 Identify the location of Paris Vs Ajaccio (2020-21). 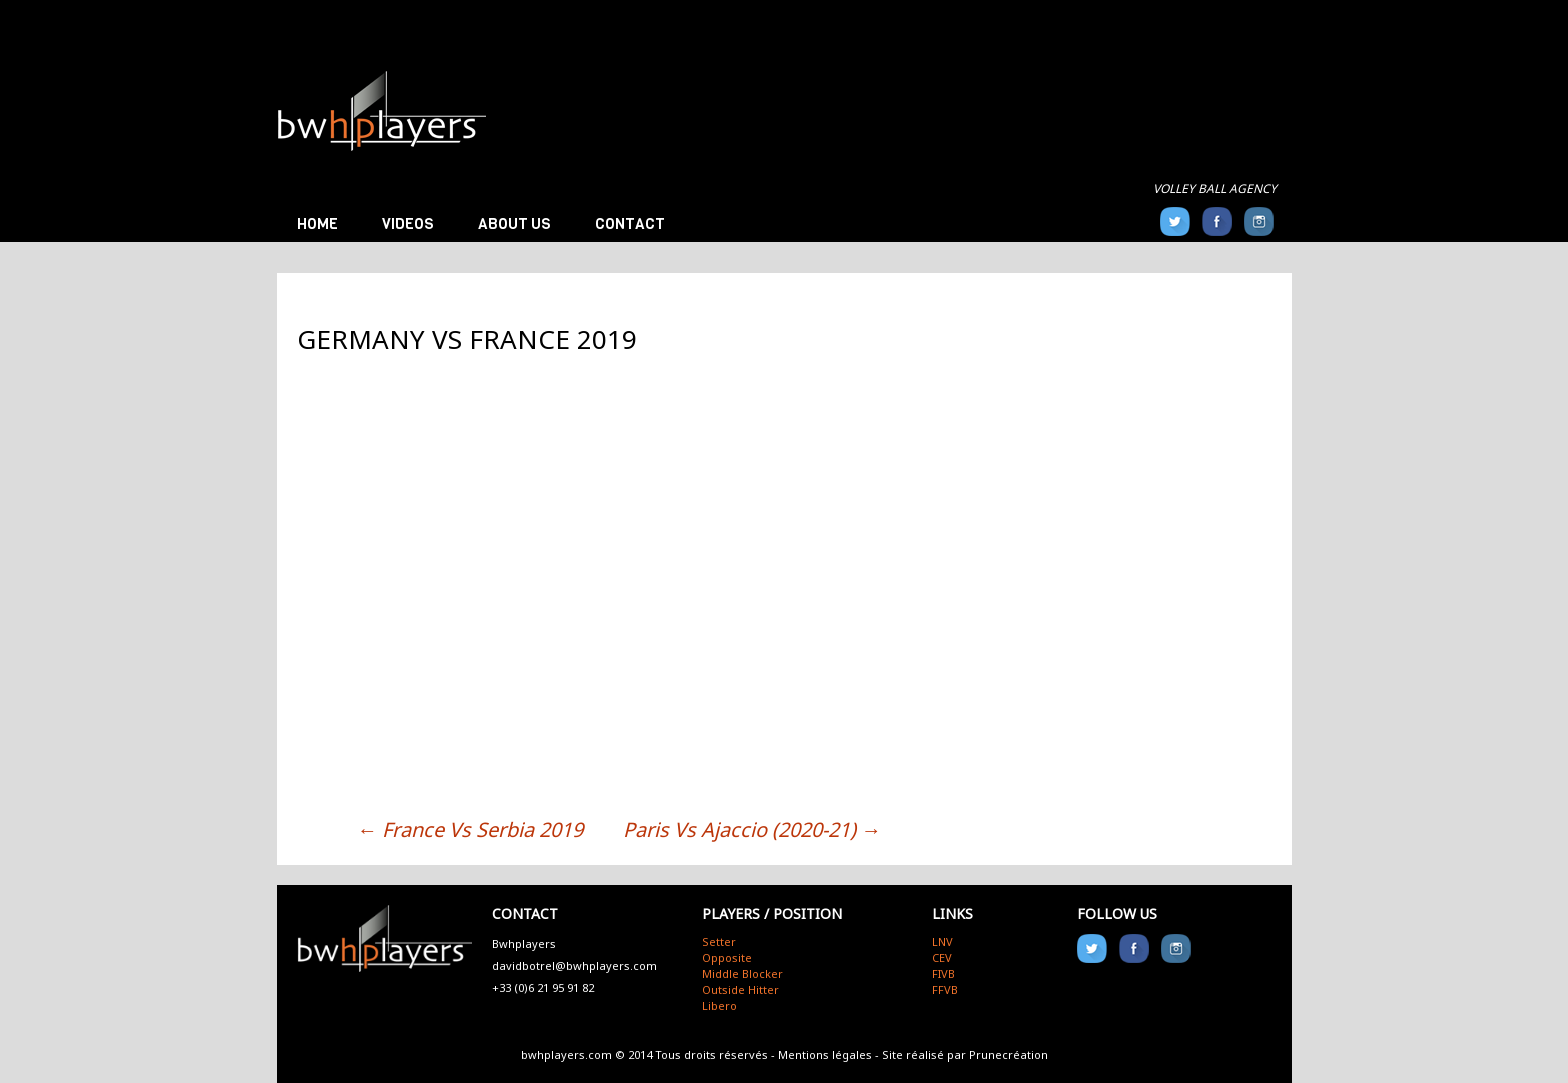
(752, 829).